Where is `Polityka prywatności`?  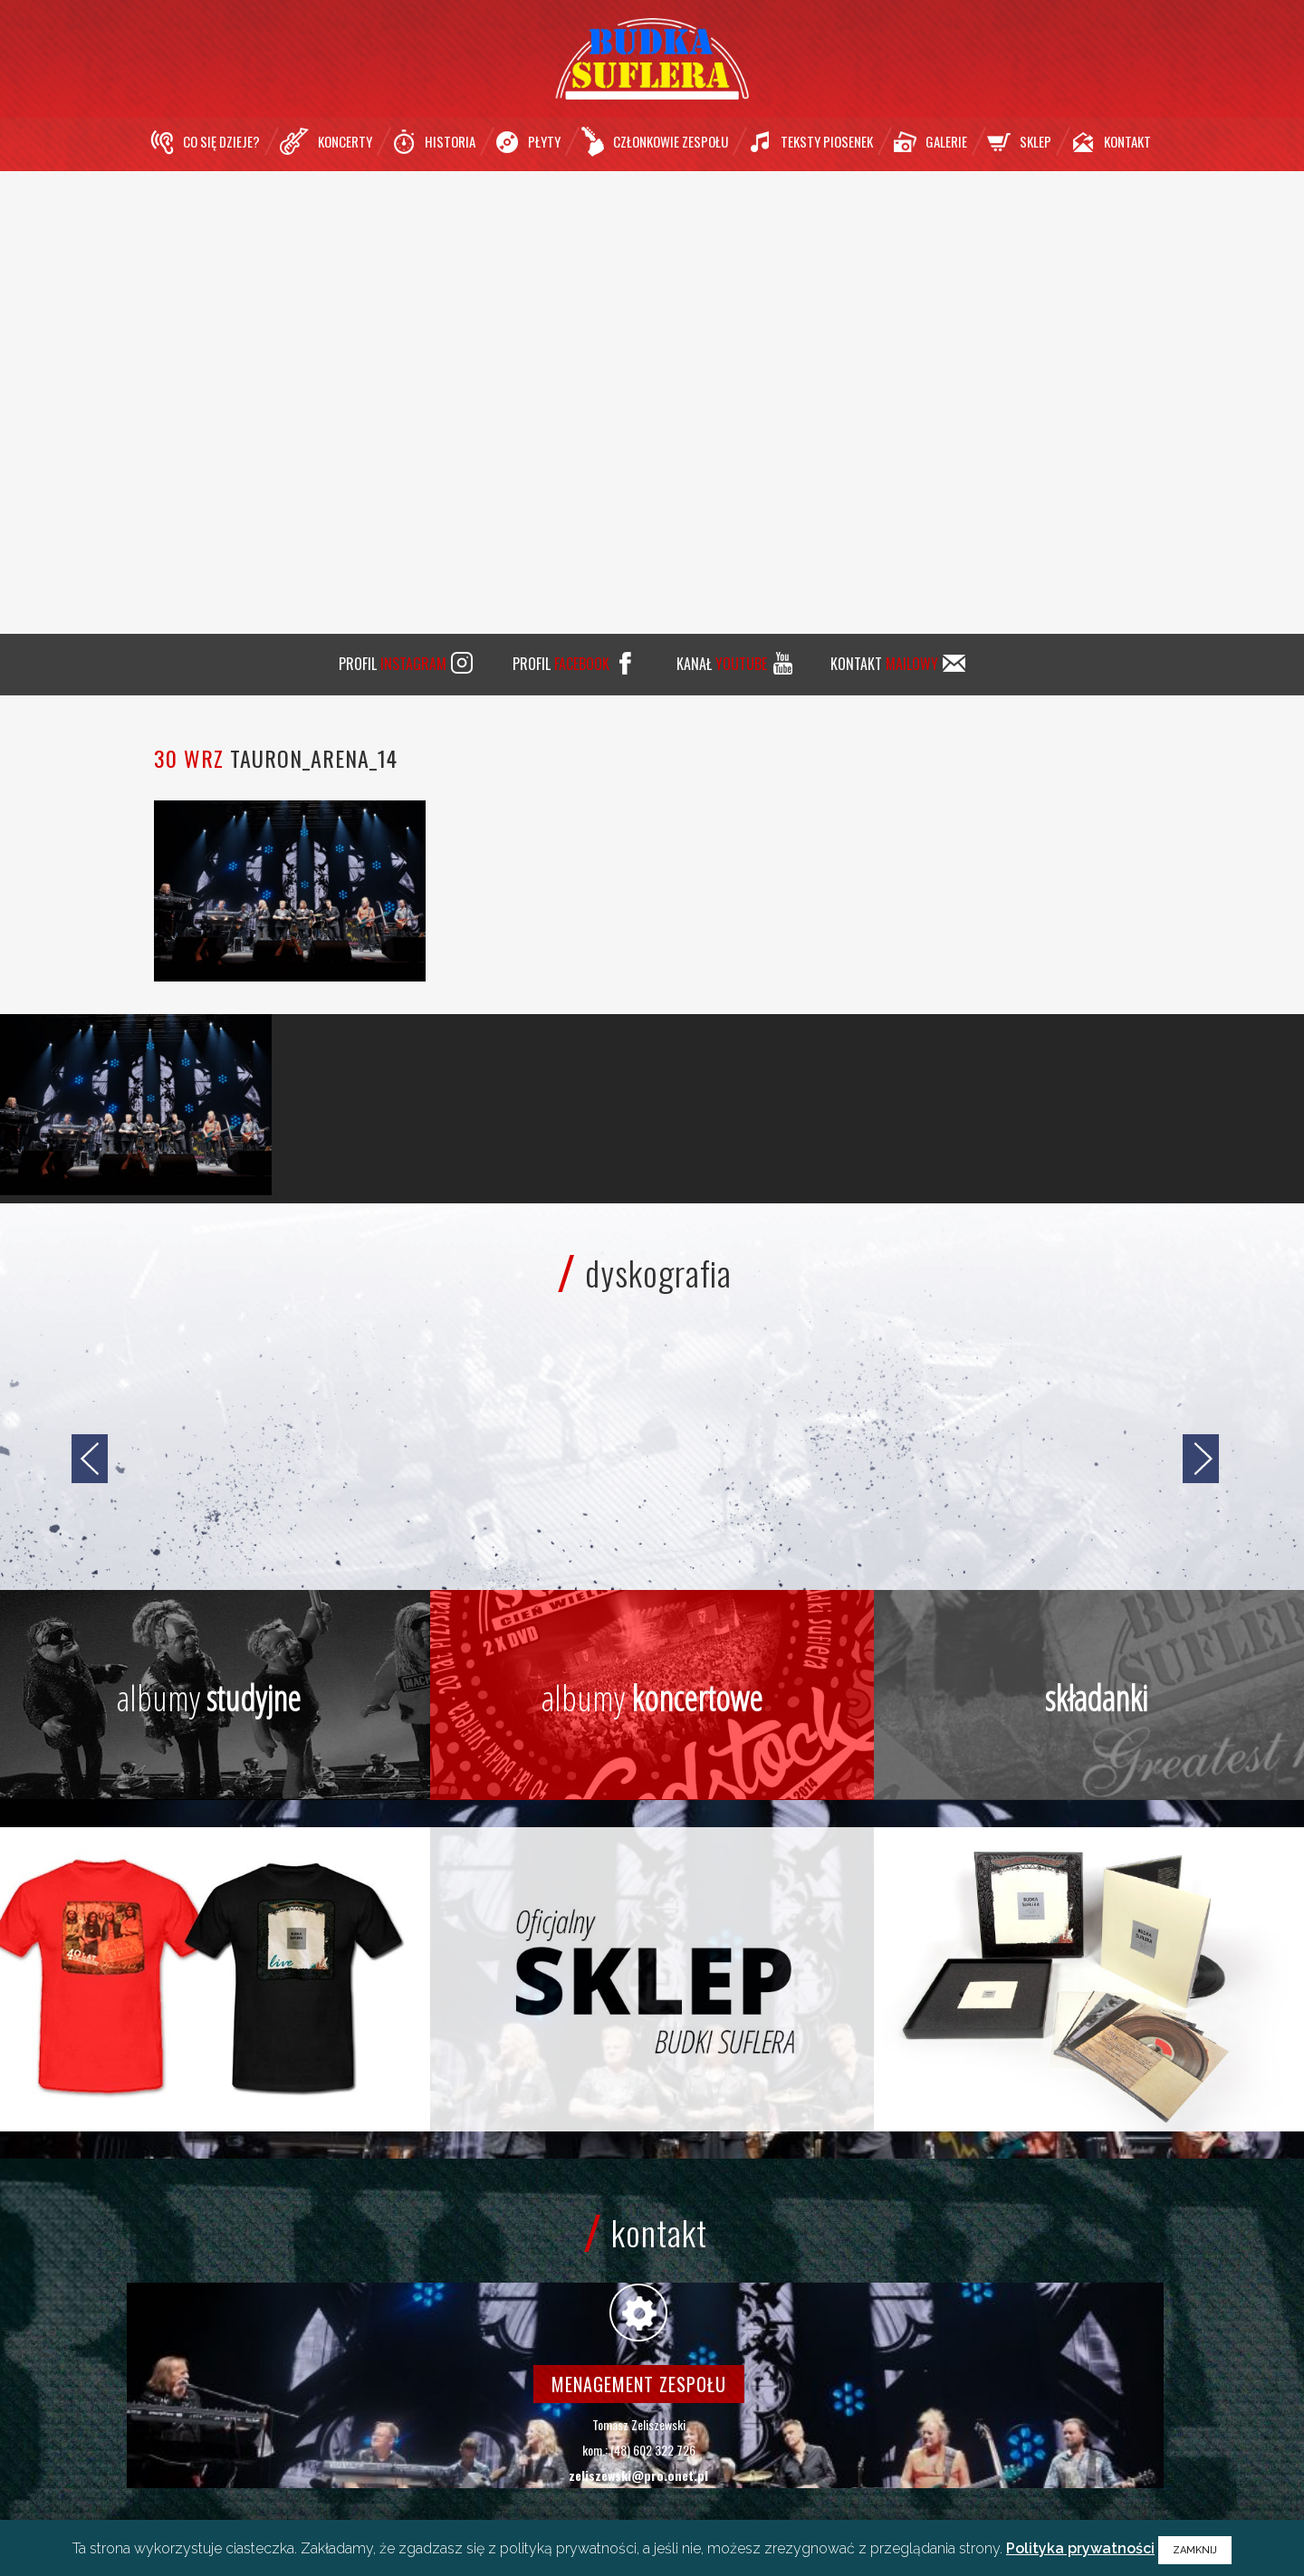
Polityka prywatności is located at coordinates (1080, 2548).